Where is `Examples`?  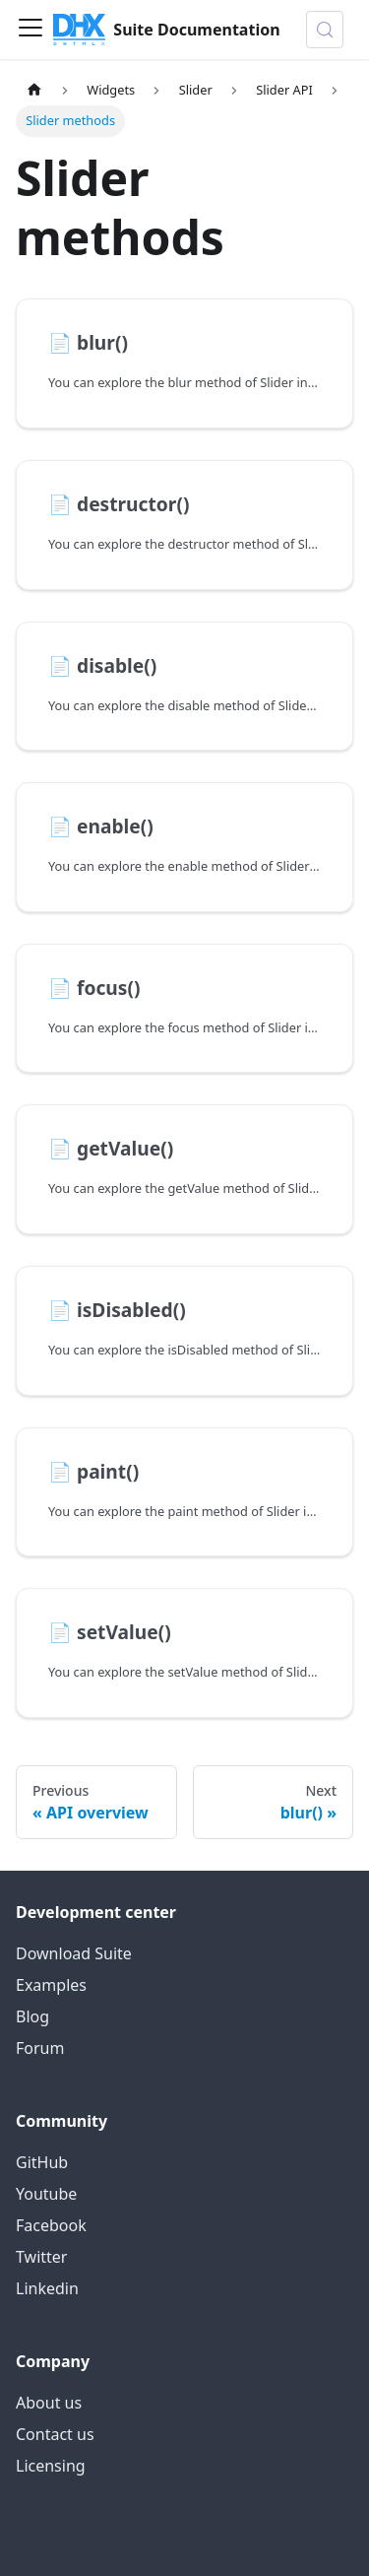
Examples is located at coordinates (51, 1985).